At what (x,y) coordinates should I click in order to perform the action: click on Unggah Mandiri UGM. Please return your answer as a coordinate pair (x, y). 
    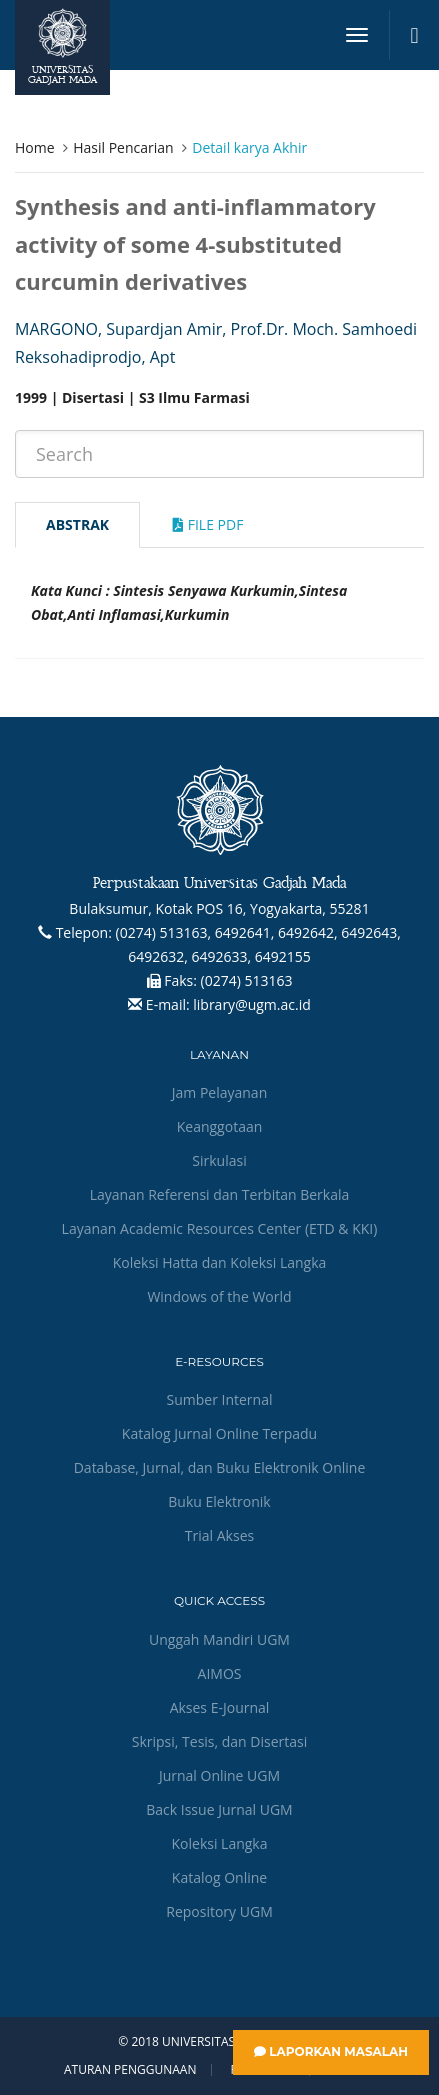
    Looking at the image, I should click on (219, 1639).